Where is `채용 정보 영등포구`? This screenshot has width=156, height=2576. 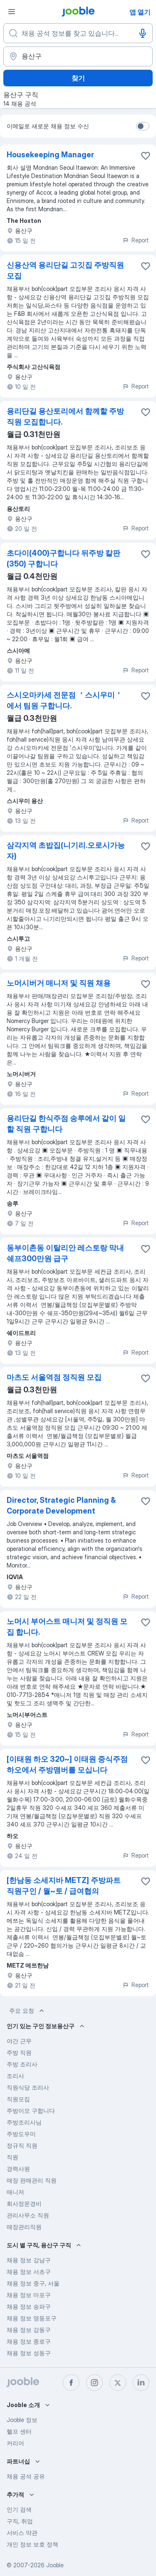
채용 정보 영등포구 is located at coordinates (32, 2318).